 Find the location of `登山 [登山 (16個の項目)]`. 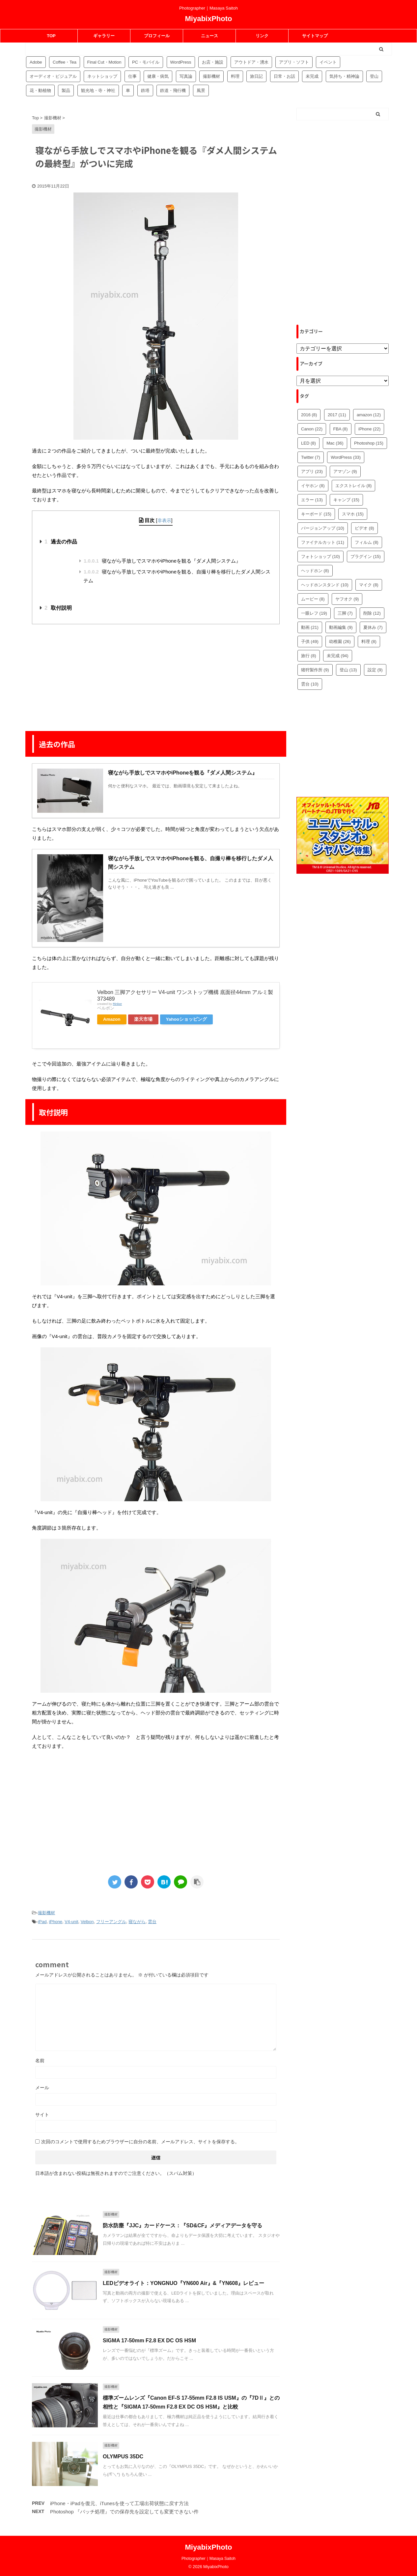

登山 [登山 (16個の項目)] is located at coordinates (374, 76).